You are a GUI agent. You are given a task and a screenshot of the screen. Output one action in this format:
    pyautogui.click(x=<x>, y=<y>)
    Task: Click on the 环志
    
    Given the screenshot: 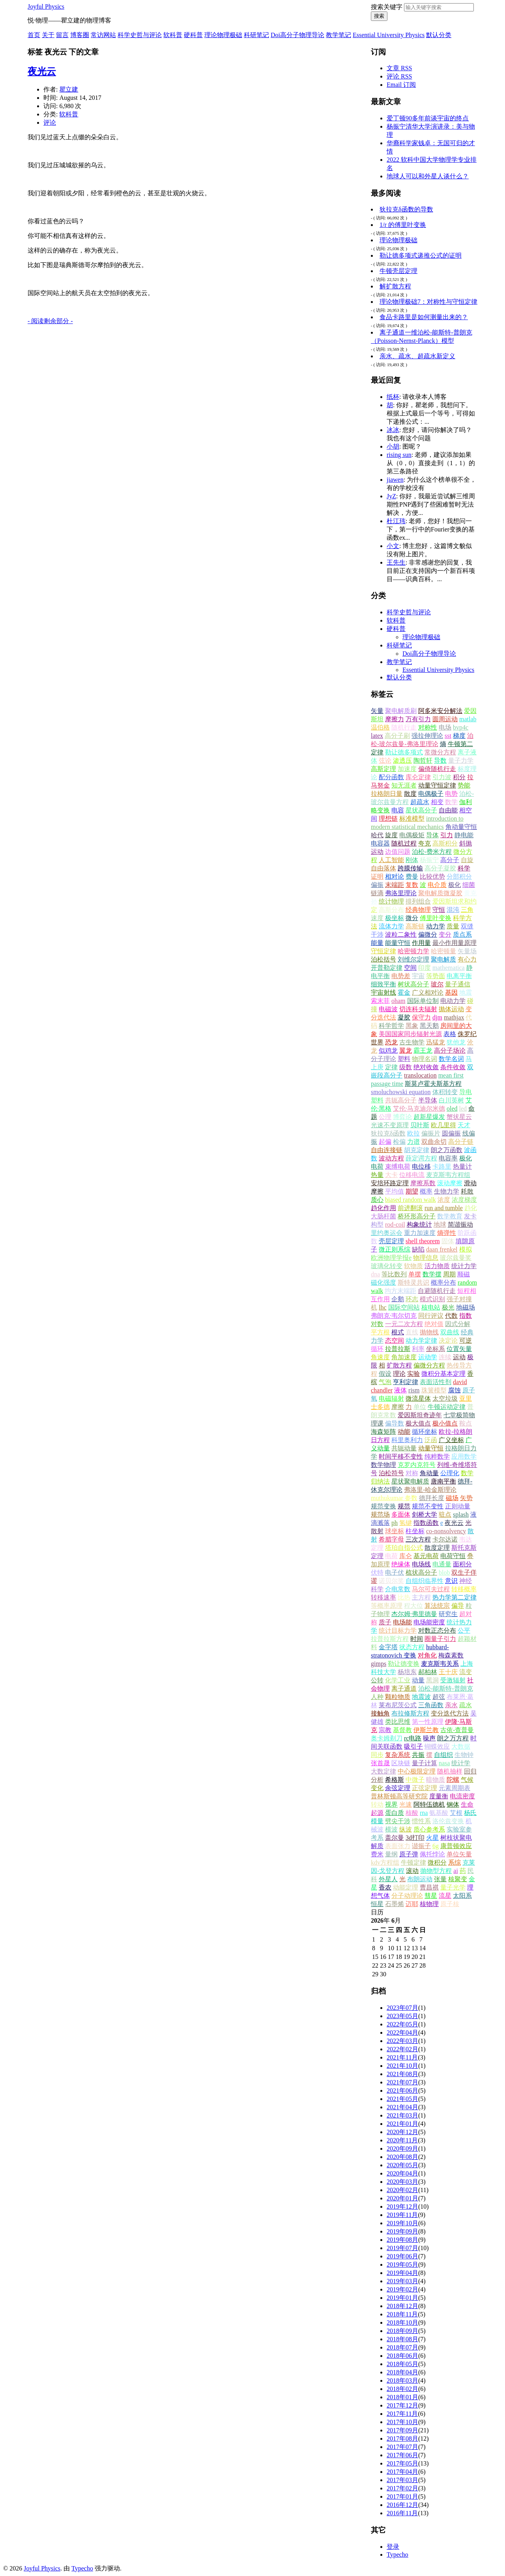 What is the action you would take?
    pyautogui.click(x=412, y=1299)
    